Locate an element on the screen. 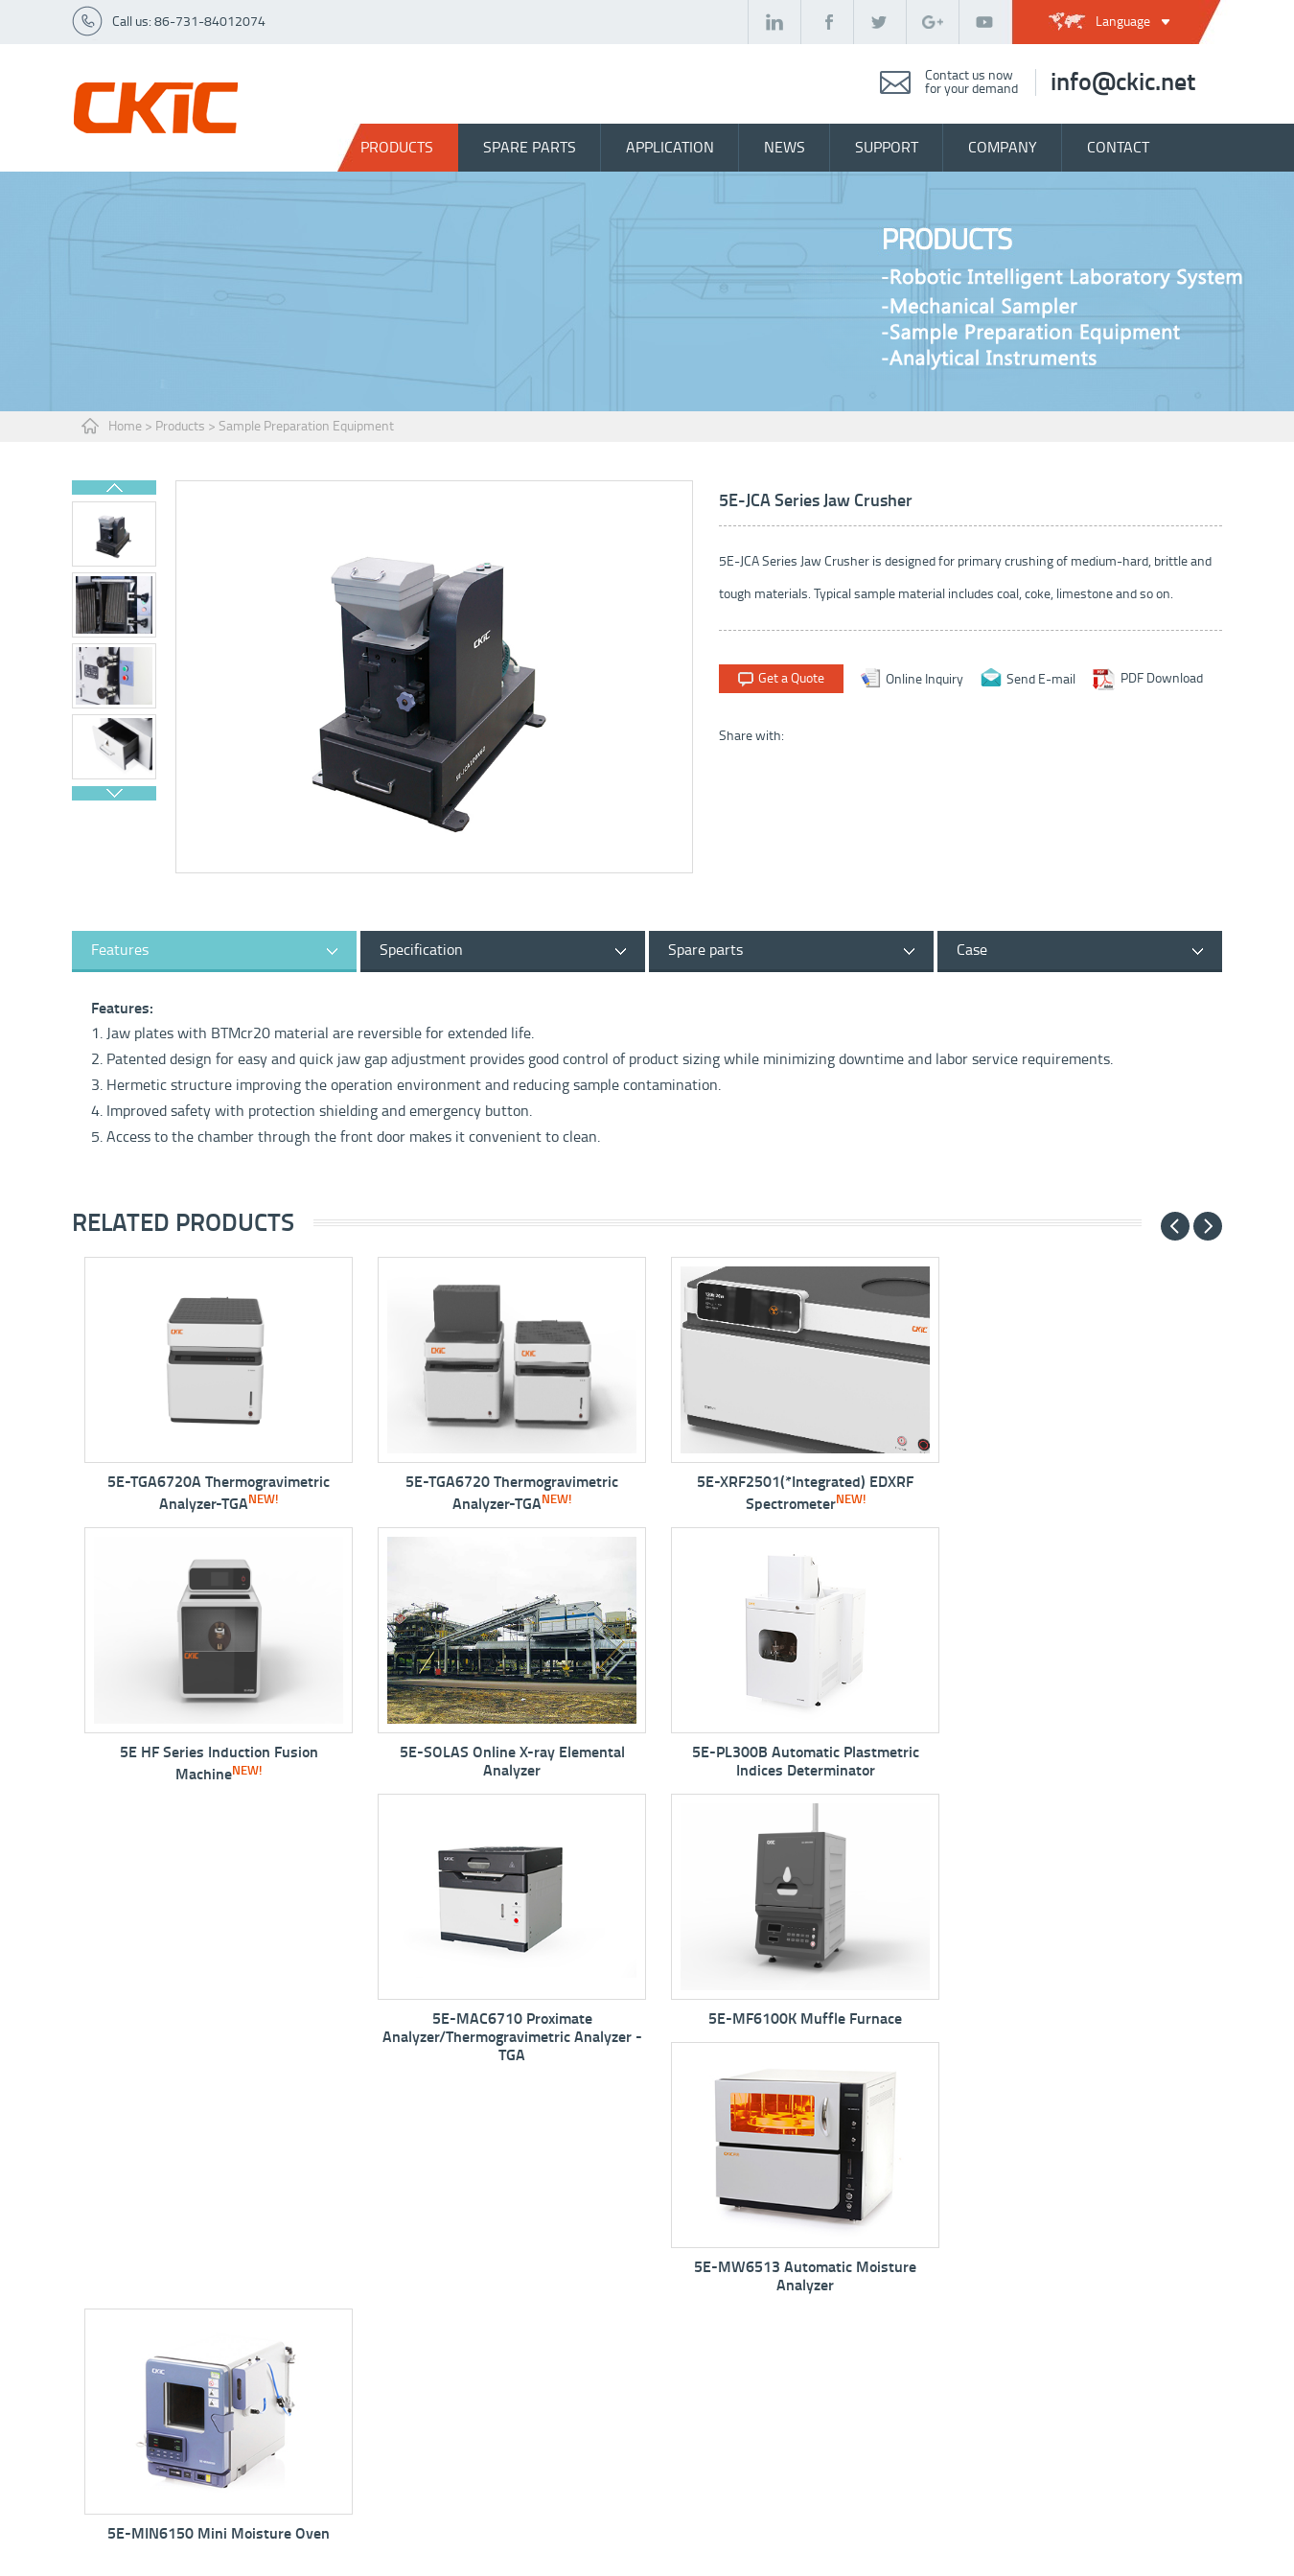  news is located at coordinates (784, 147).